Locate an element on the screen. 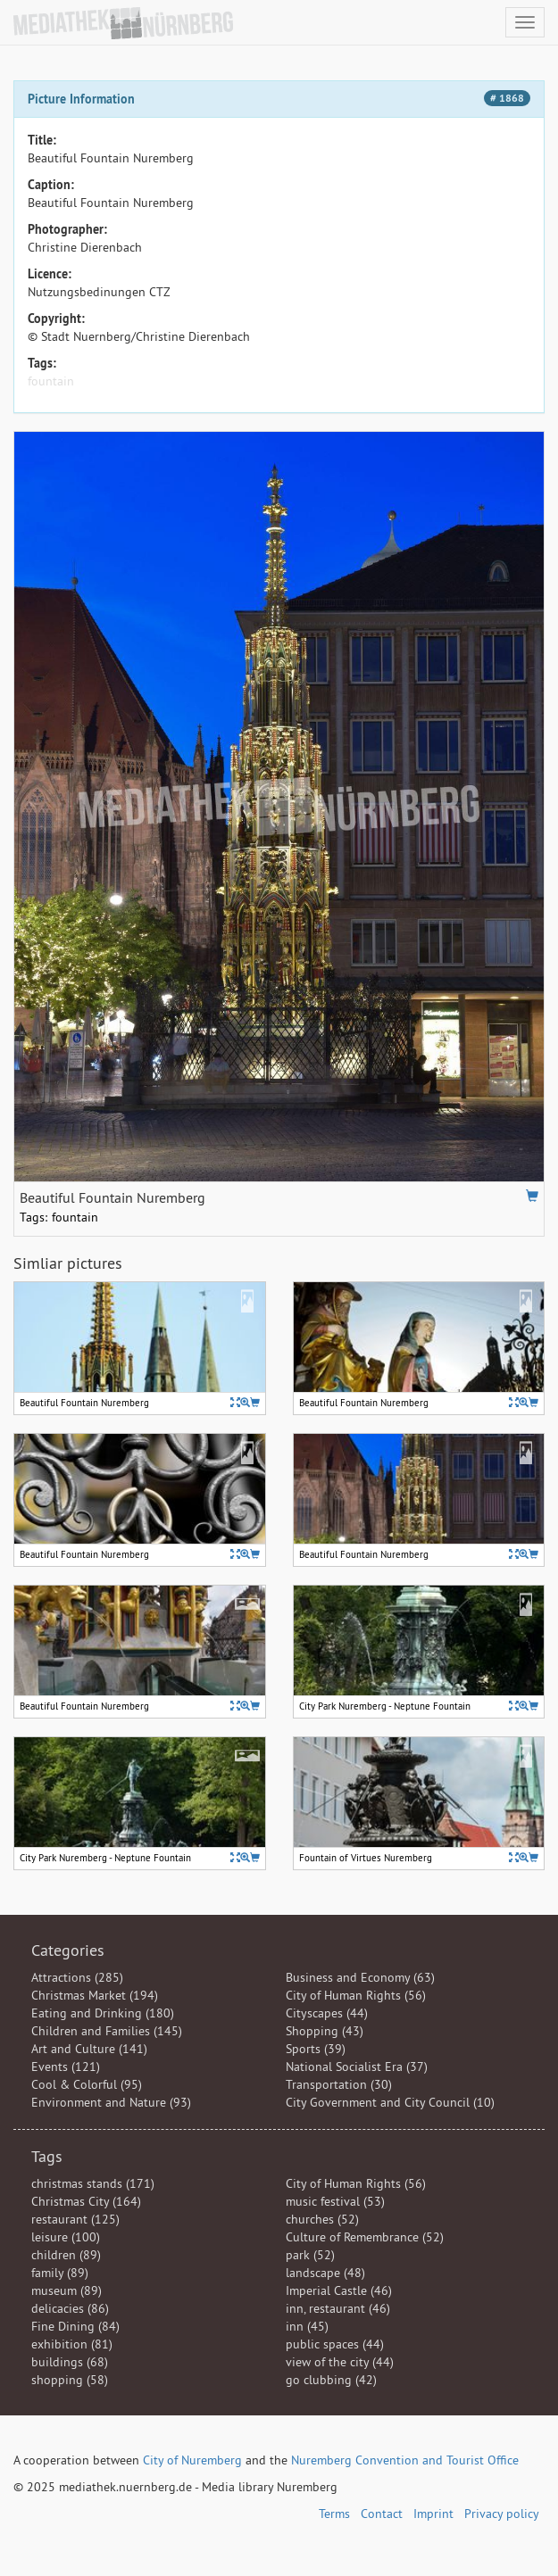 The width and height of the screenshot is (558, 2576). Eating and Drinking (180) is located at coordinates (102, 2013).